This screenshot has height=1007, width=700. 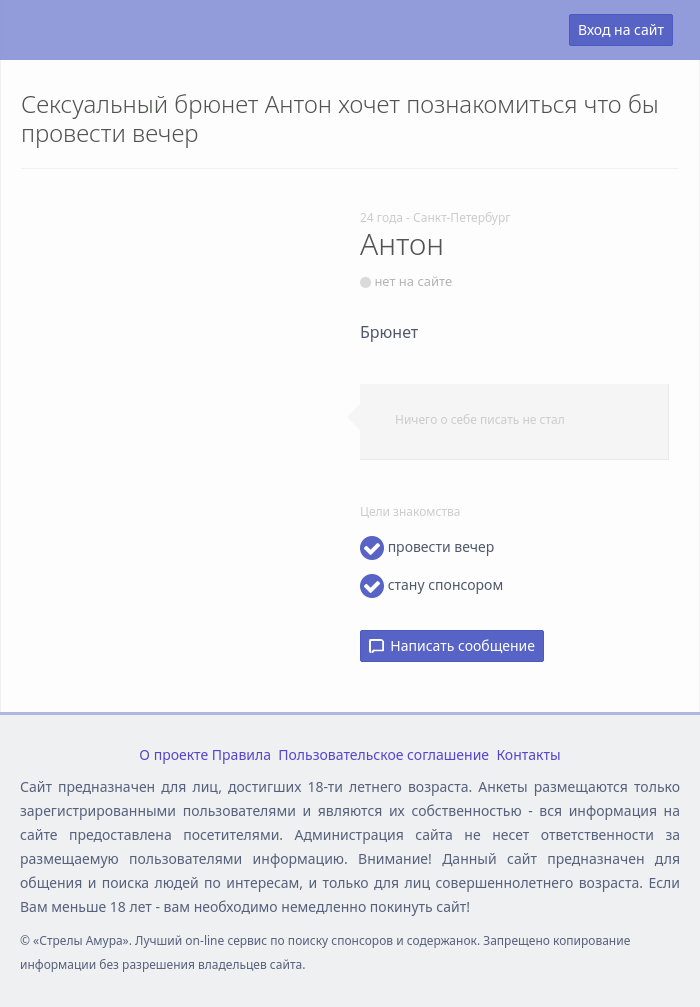 I want to click on Написать сообщение, so click(x=452, y=645).